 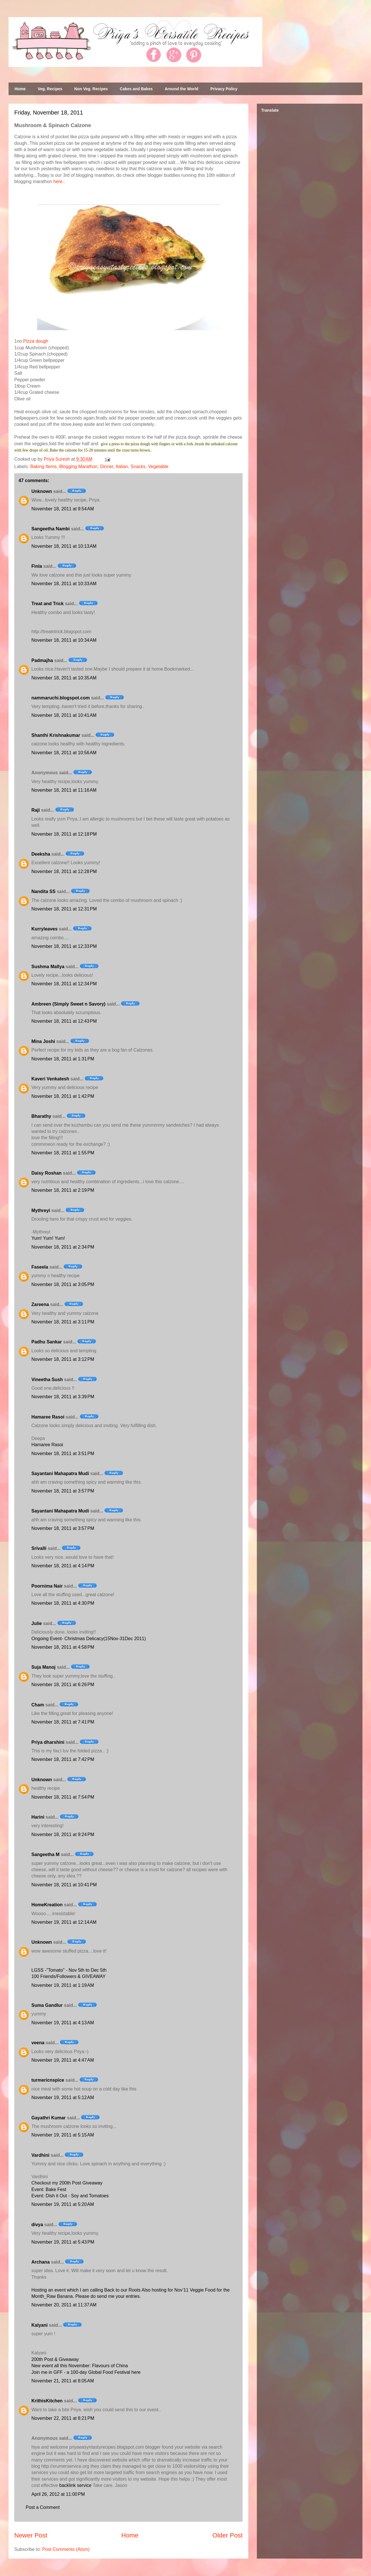 What do you see at coordinates (55, 735) in the screenshot?
I see `Shanthi Krishnakumar` at bounding box center [55, 735].